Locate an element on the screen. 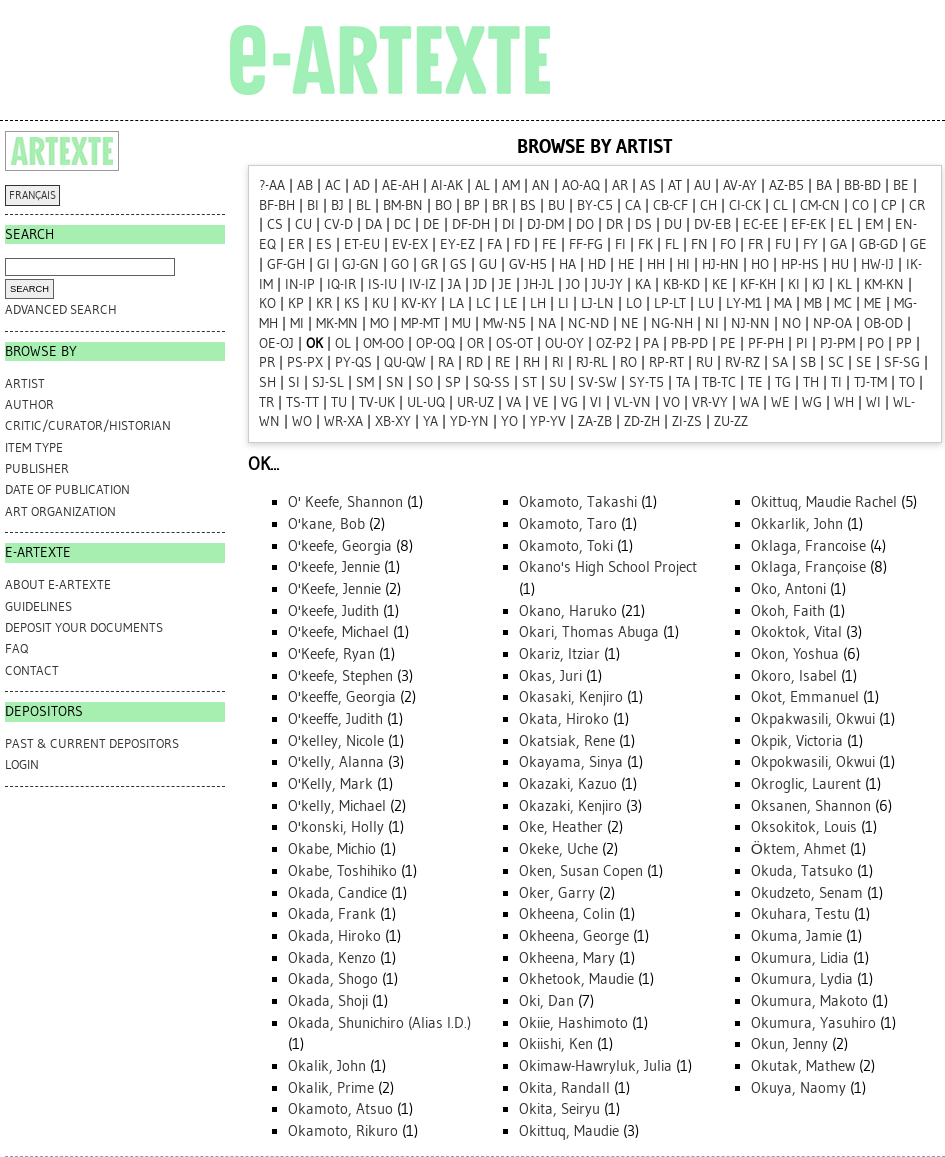 This screenshot has height=1157, width=945. HO is located at coordinates (760, 264).